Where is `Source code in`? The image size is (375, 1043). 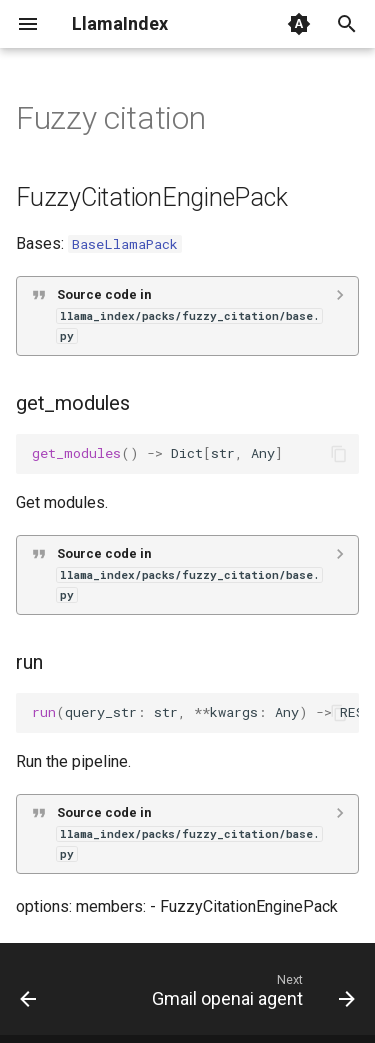
Source code in is located at coordinates (189, 315).